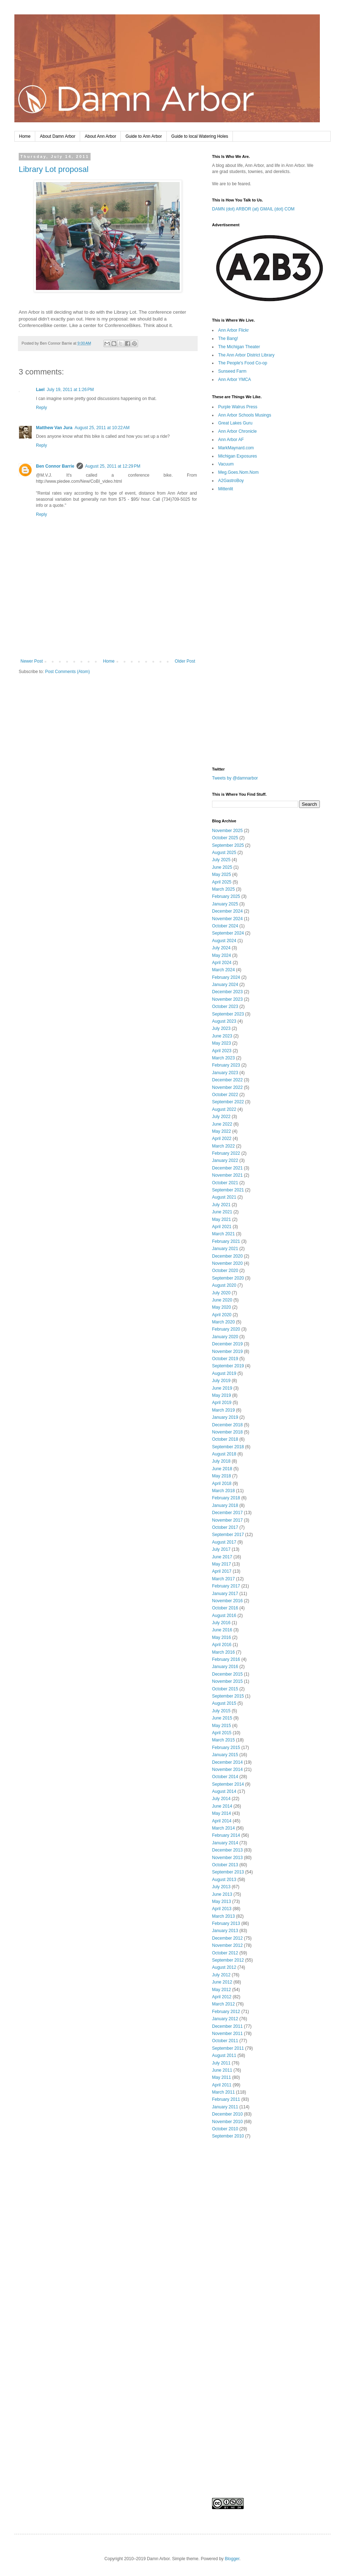  I want to click on April 2013, so click(221, 1908).